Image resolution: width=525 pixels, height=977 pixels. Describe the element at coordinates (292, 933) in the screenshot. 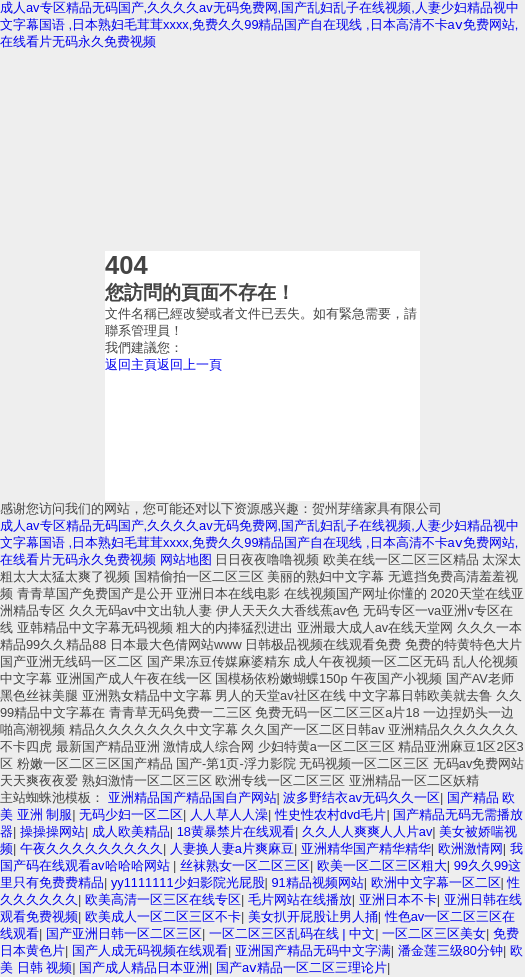

I see `一区二区三区乱码在线 | 中文` at that location.